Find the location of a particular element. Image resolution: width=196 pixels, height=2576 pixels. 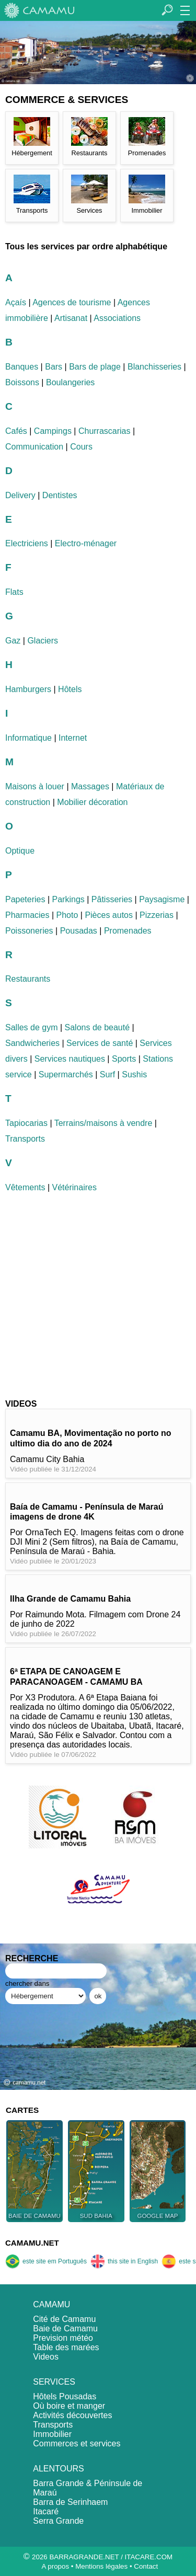

Hamburgers is located at coordinates (28, 689).